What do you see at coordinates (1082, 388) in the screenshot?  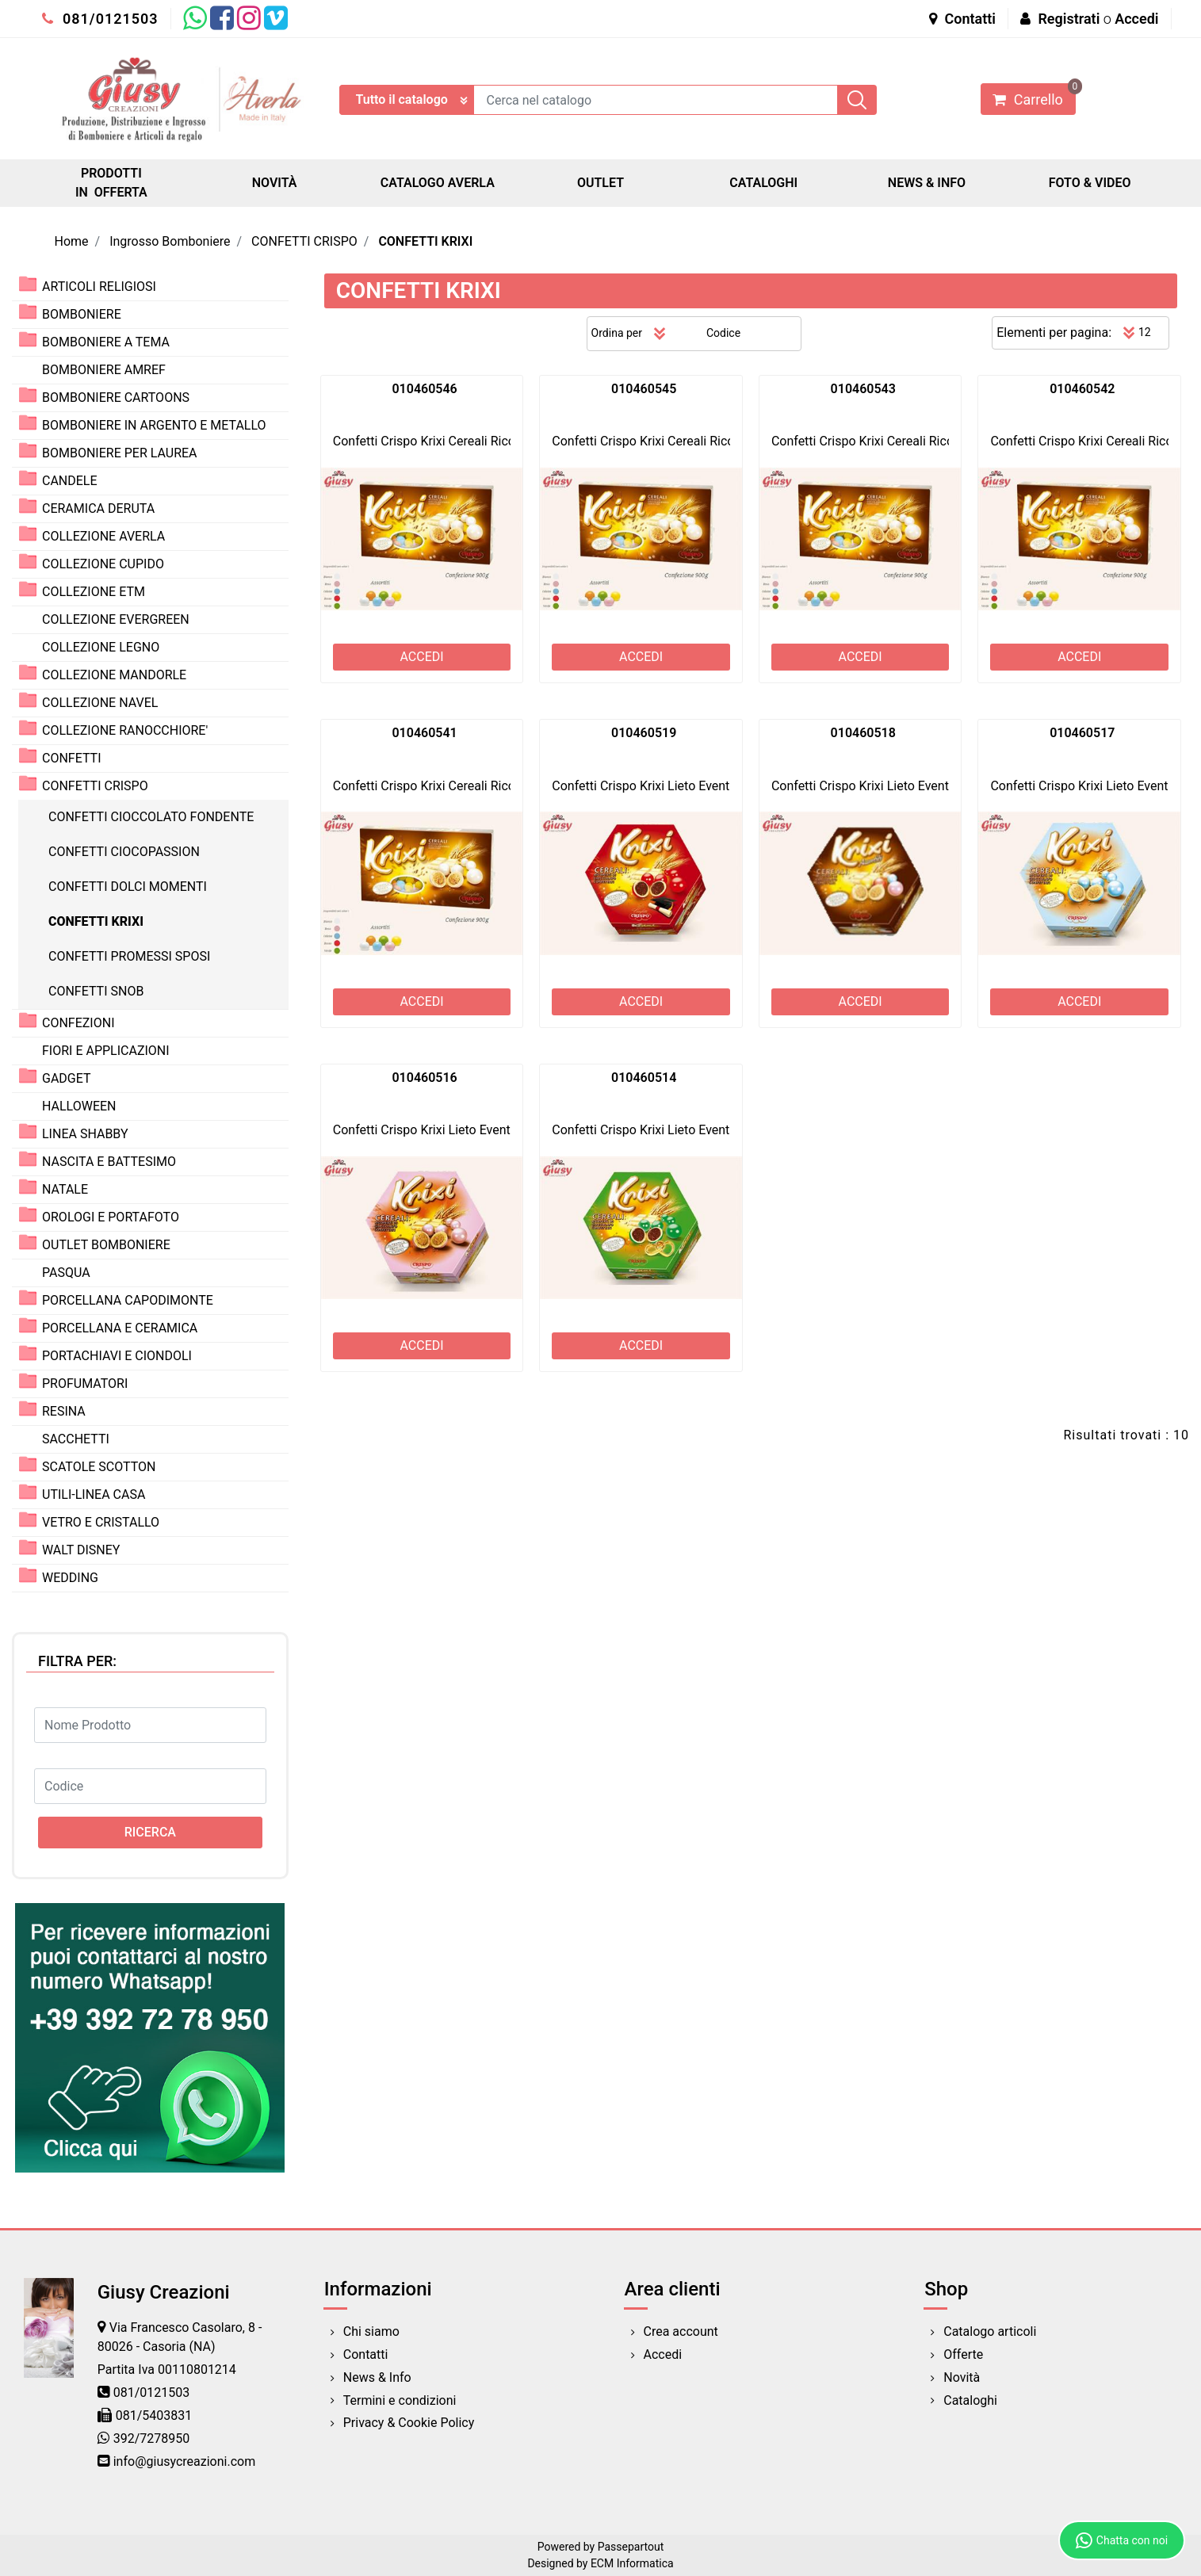 I see `010460542` at bounding box center [1082, 388].